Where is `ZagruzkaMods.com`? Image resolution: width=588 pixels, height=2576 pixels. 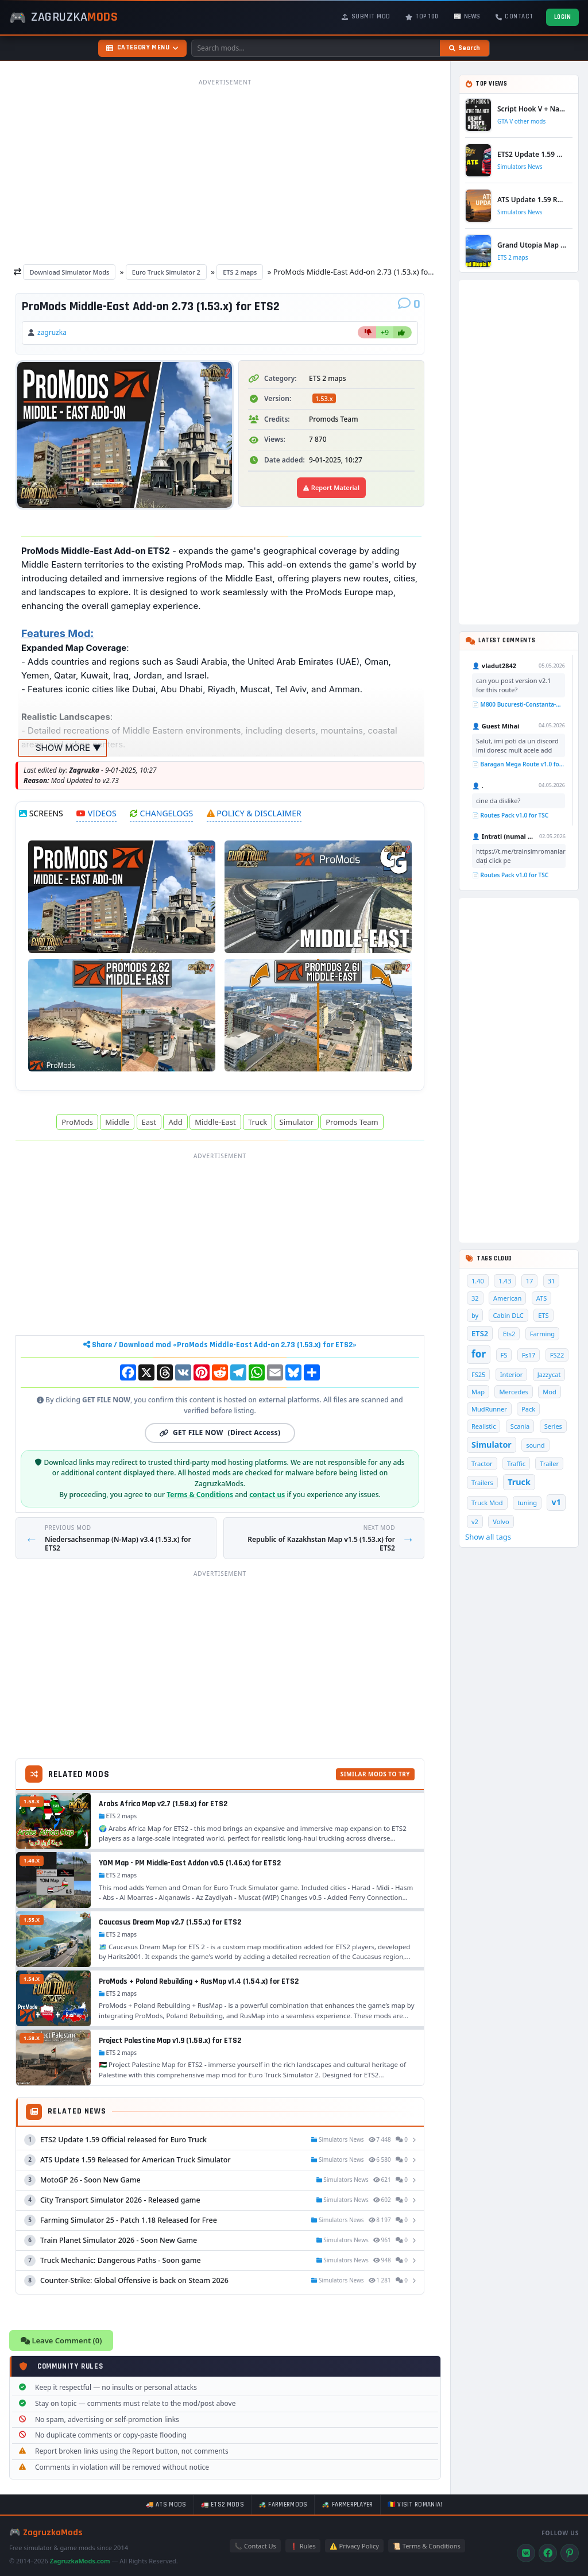
ZagruzkaMods.com is located at coordinates (80, 2560).